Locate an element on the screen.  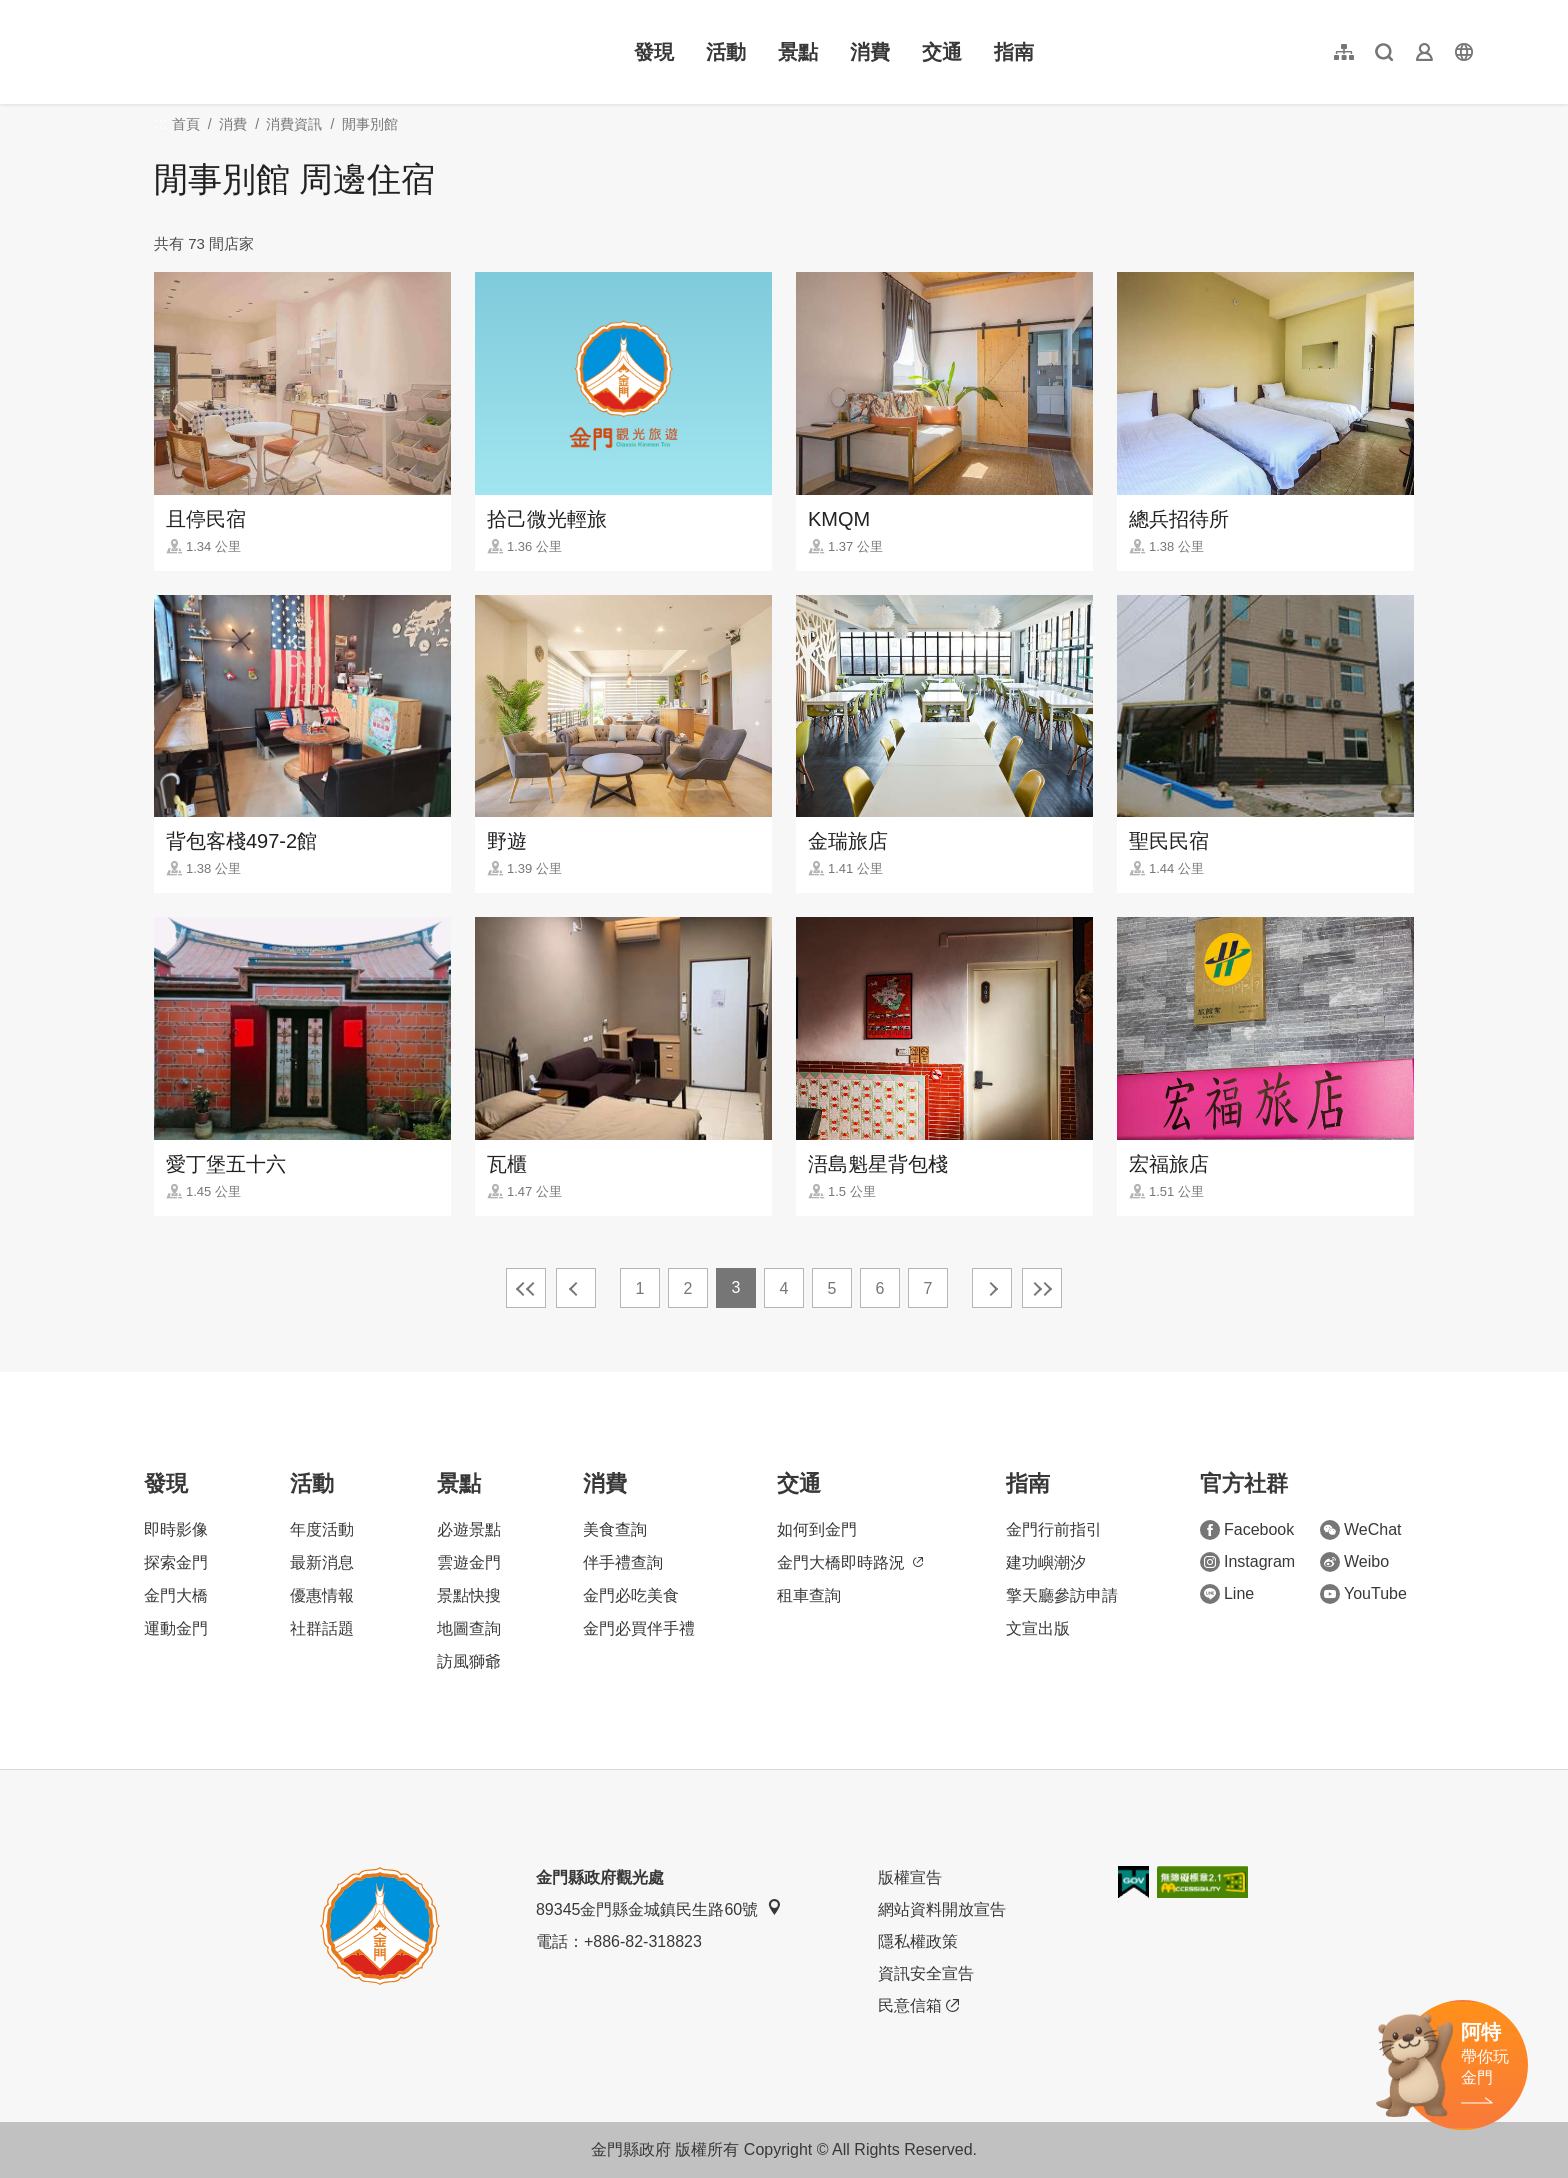
版權宣告 is located at coordinates (910, 1877).